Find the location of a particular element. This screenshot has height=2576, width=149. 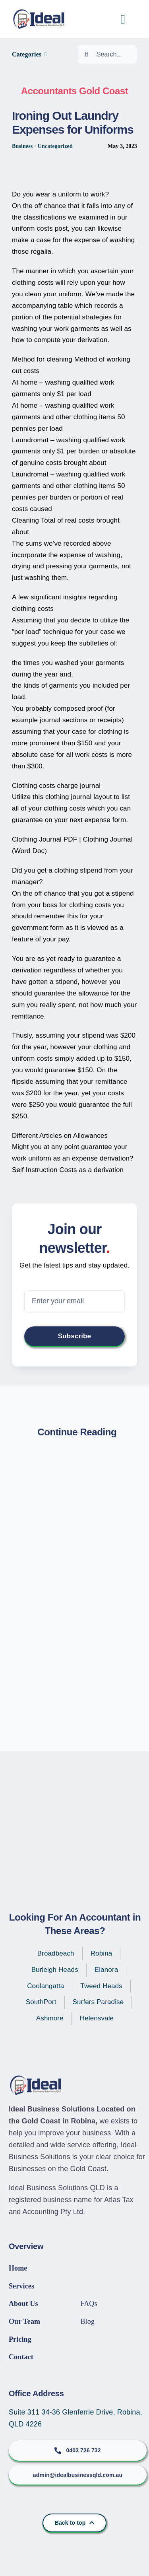

[IBS-Logo] is located at coordinates (42, 12).